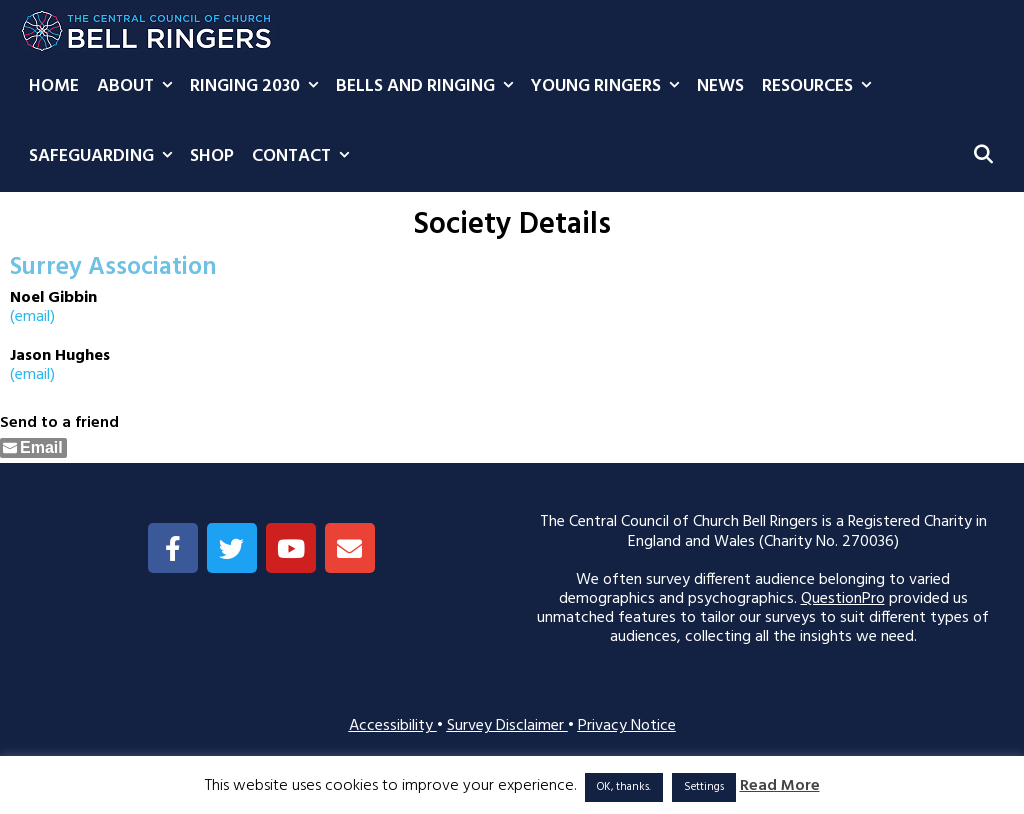  Describe the element at coordinates (507, 726) in the screenshot. I see `Survey Disclaimer` at that location.